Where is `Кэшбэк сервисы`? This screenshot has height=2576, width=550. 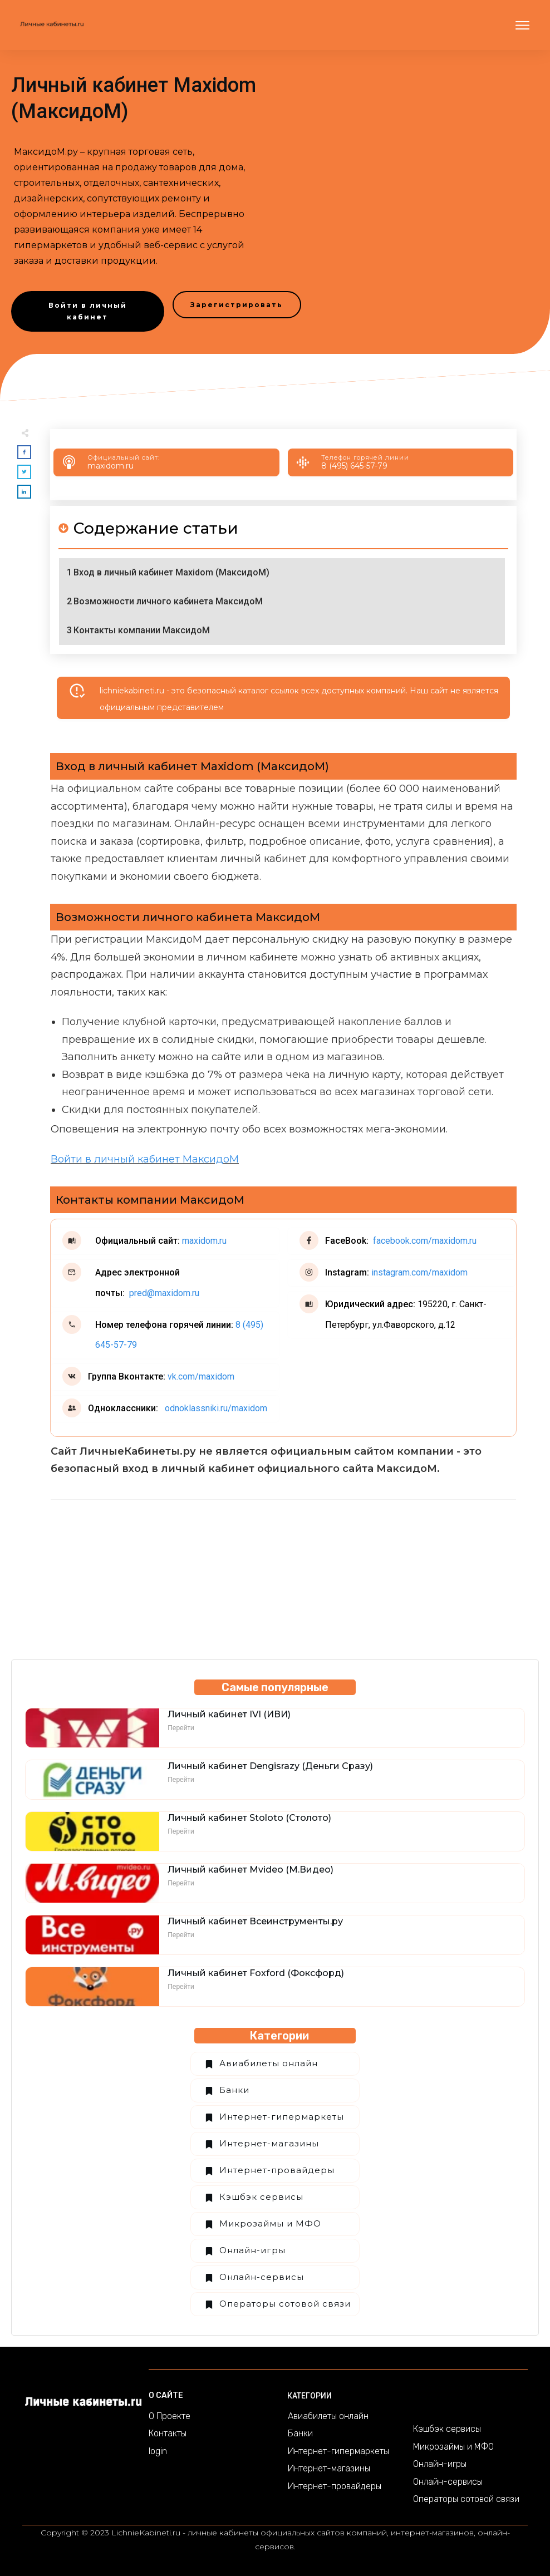
Кэшбэк сервисы is located at coordinates (261, 2196).